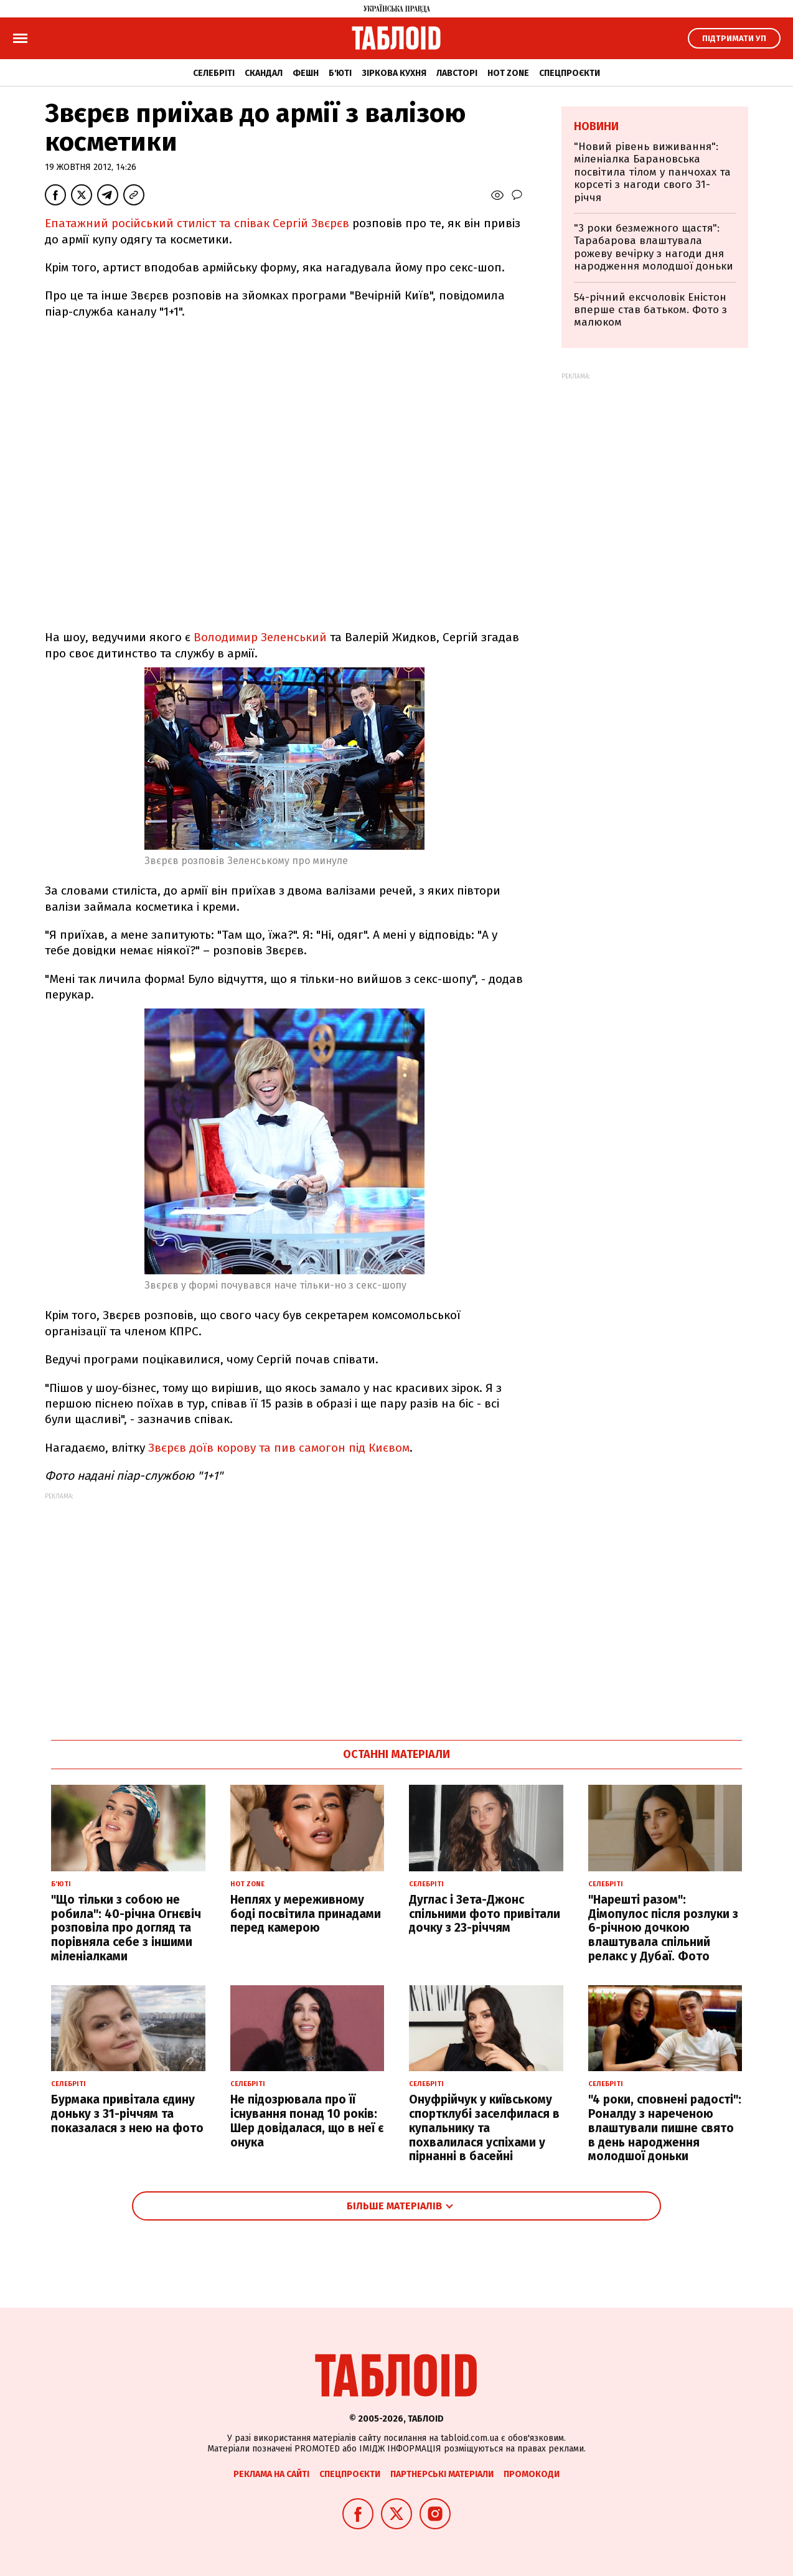 The image size is (793, 2576). What do you see at coordinates (484, 2127) in the screenshot?
I see `Онуфрійчук у київському спортклубі заселфилася в купальнику та похвалилася успіхами у пірнанні в басейні` at bounding box center [484, 2127].